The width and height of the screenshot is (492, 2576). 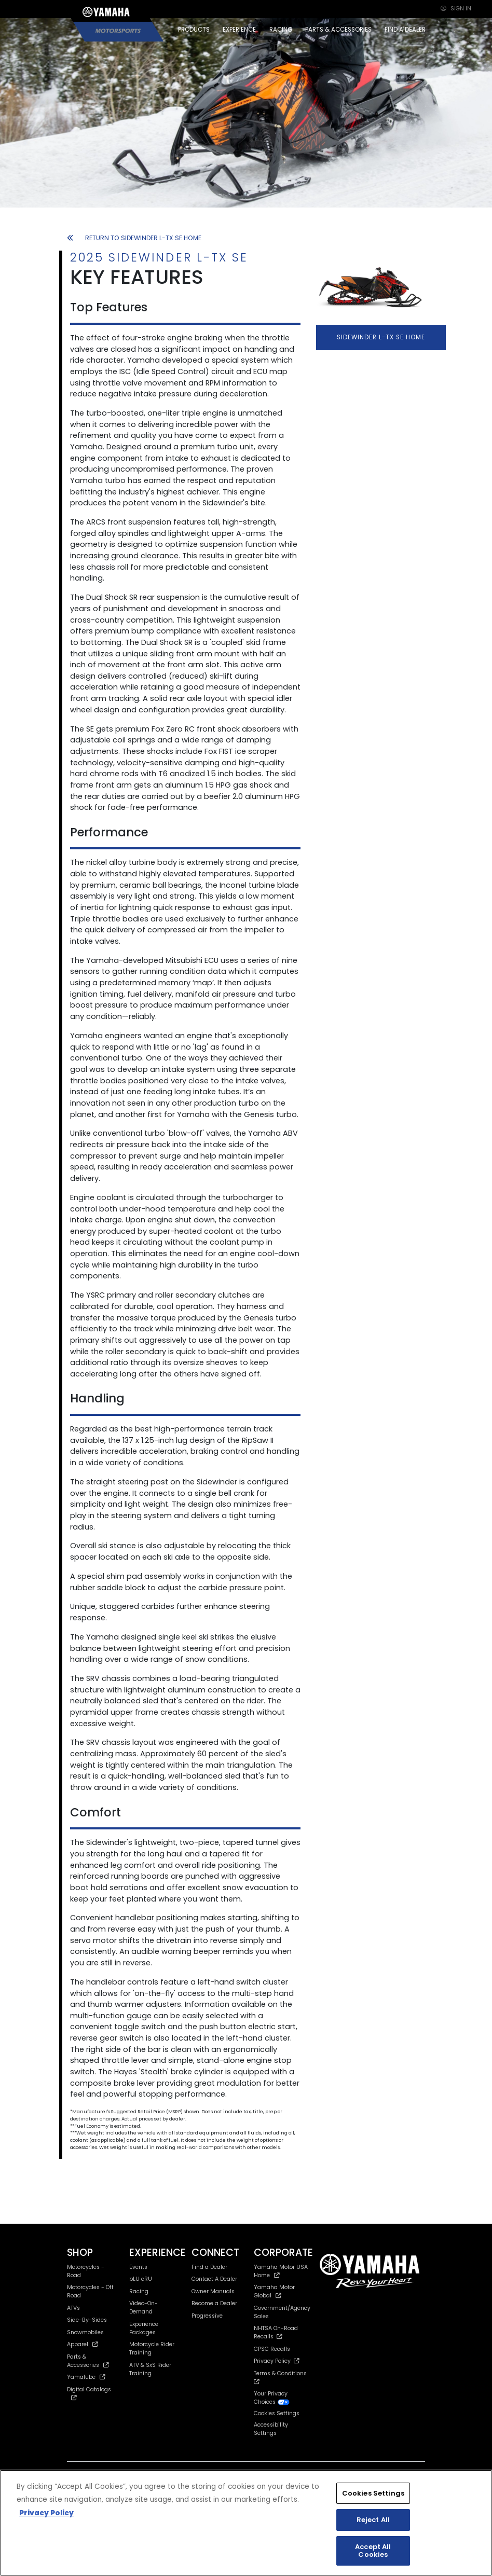 What do you see at coordinates (274, 2291) in the screenshot?
I see `Yamaha Motor Global` at bounding box center [274, 2291].